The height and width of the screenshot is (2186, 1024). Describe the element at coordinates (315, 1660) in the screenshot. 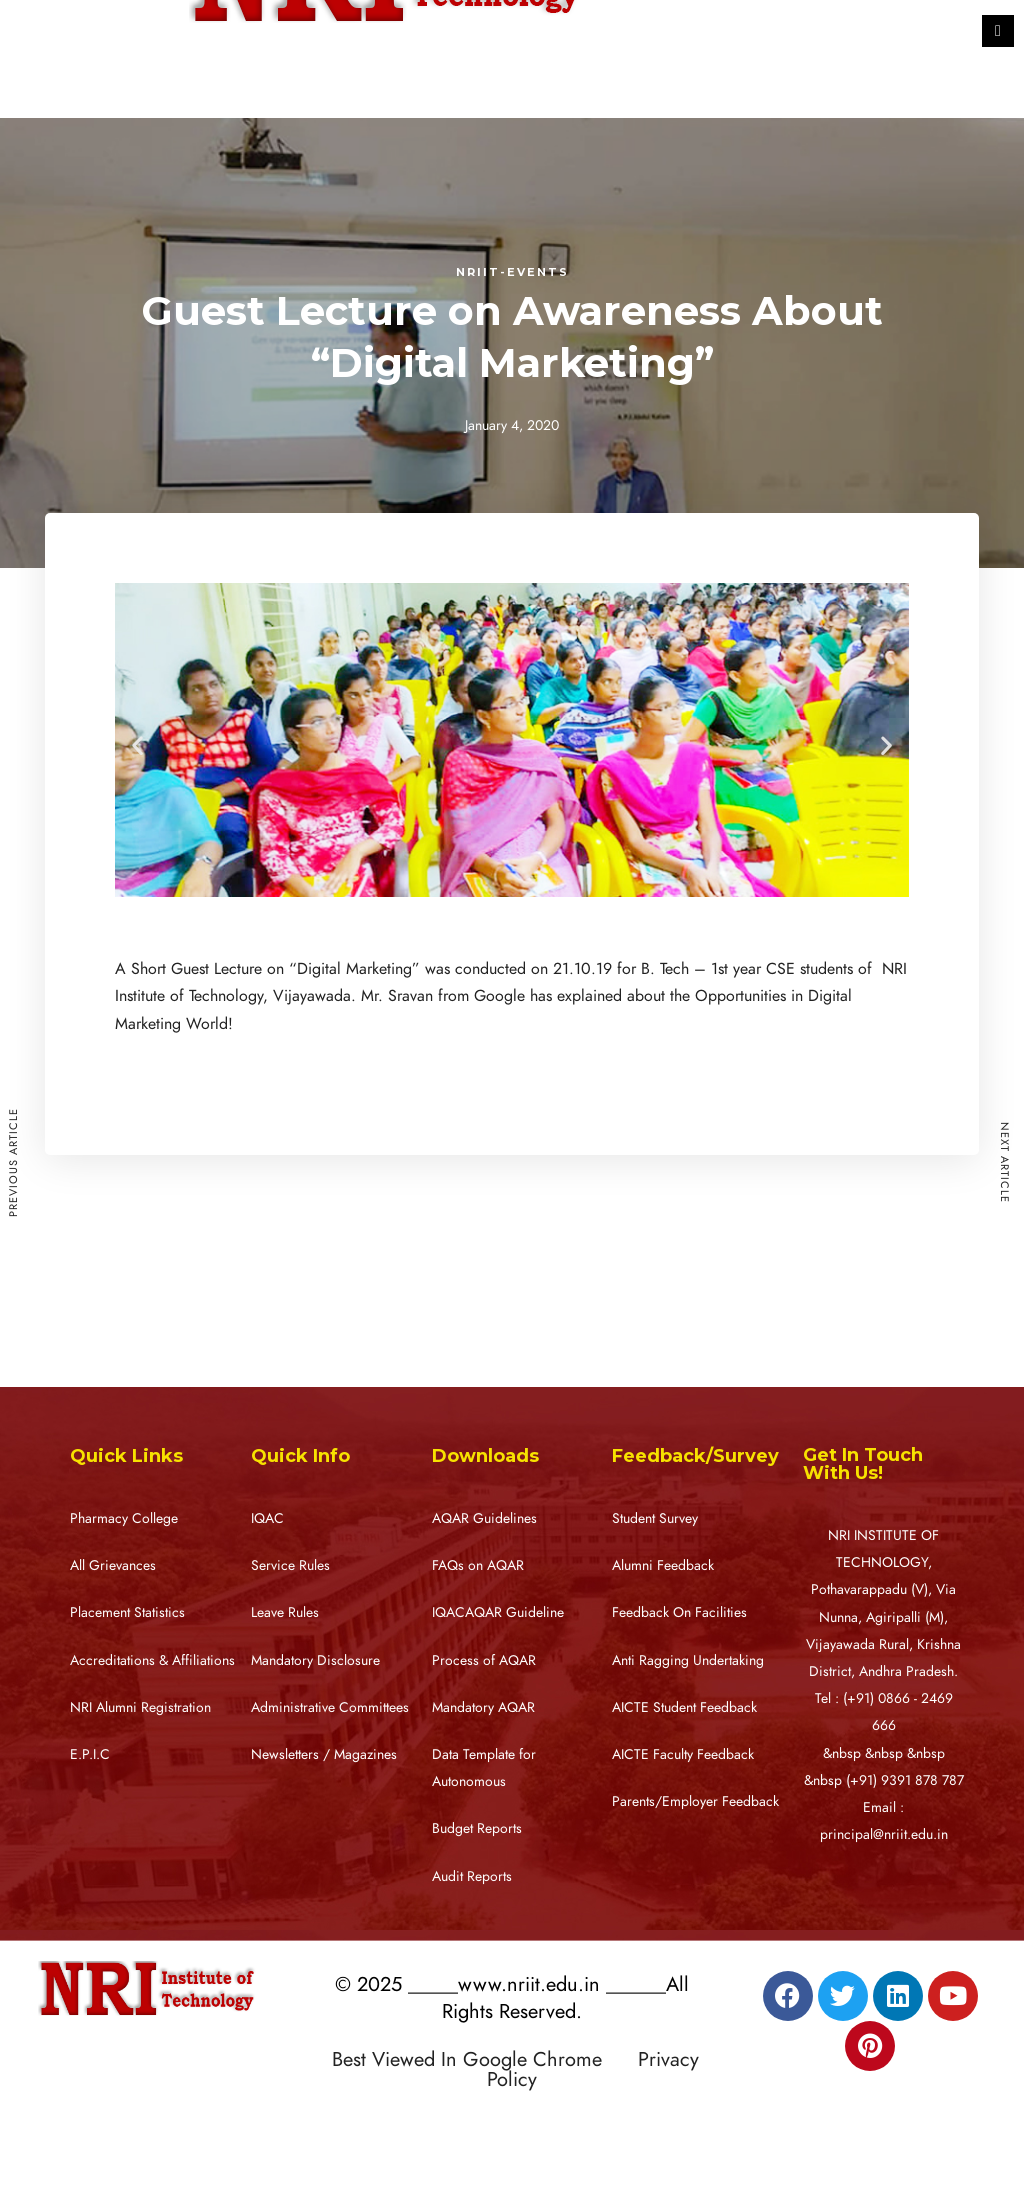

I see `Mandatory Disclosure` at that location.